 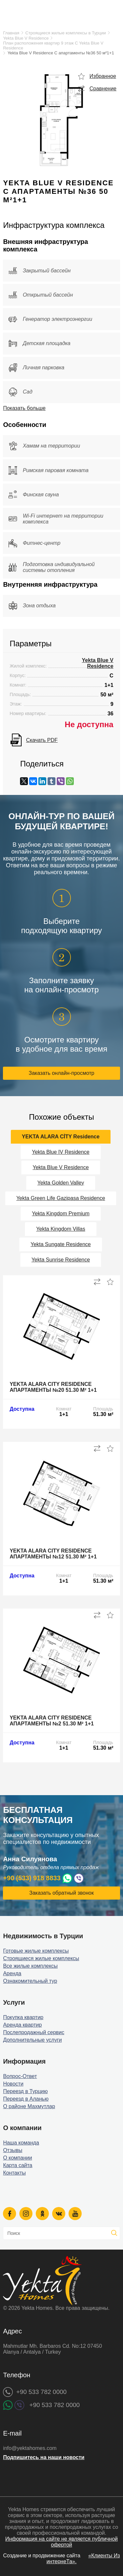 What do you see at coordinates (36, 1951) in the screenshot?
I see `Готовые жилые комплексы` at bounding box center [36, 1951].